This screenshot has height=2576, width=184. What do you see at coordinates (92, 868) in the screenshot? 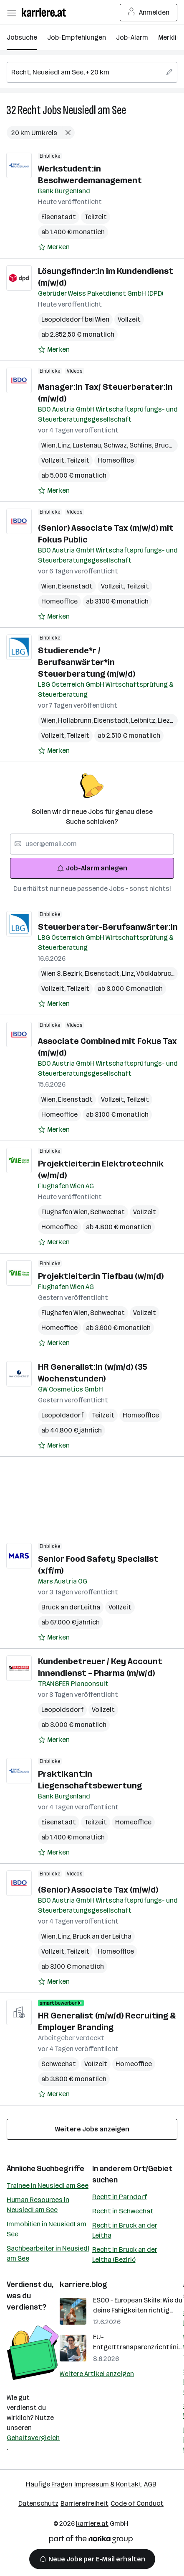
I see `Job-Alarm anlegen` at bounding box center [92, 868].